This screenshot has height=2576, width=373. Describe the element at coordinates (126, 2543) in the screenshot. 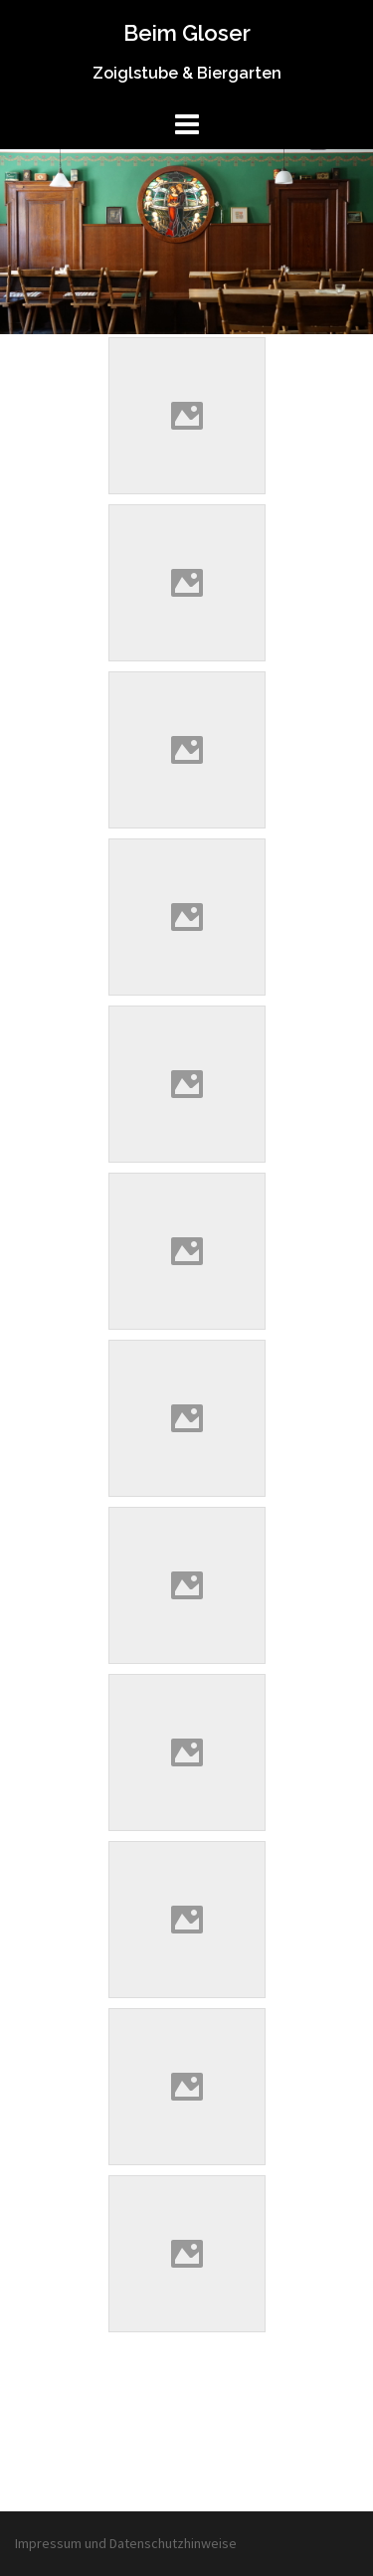

I see `Impressum und Datenschutzhinweise` at that location.